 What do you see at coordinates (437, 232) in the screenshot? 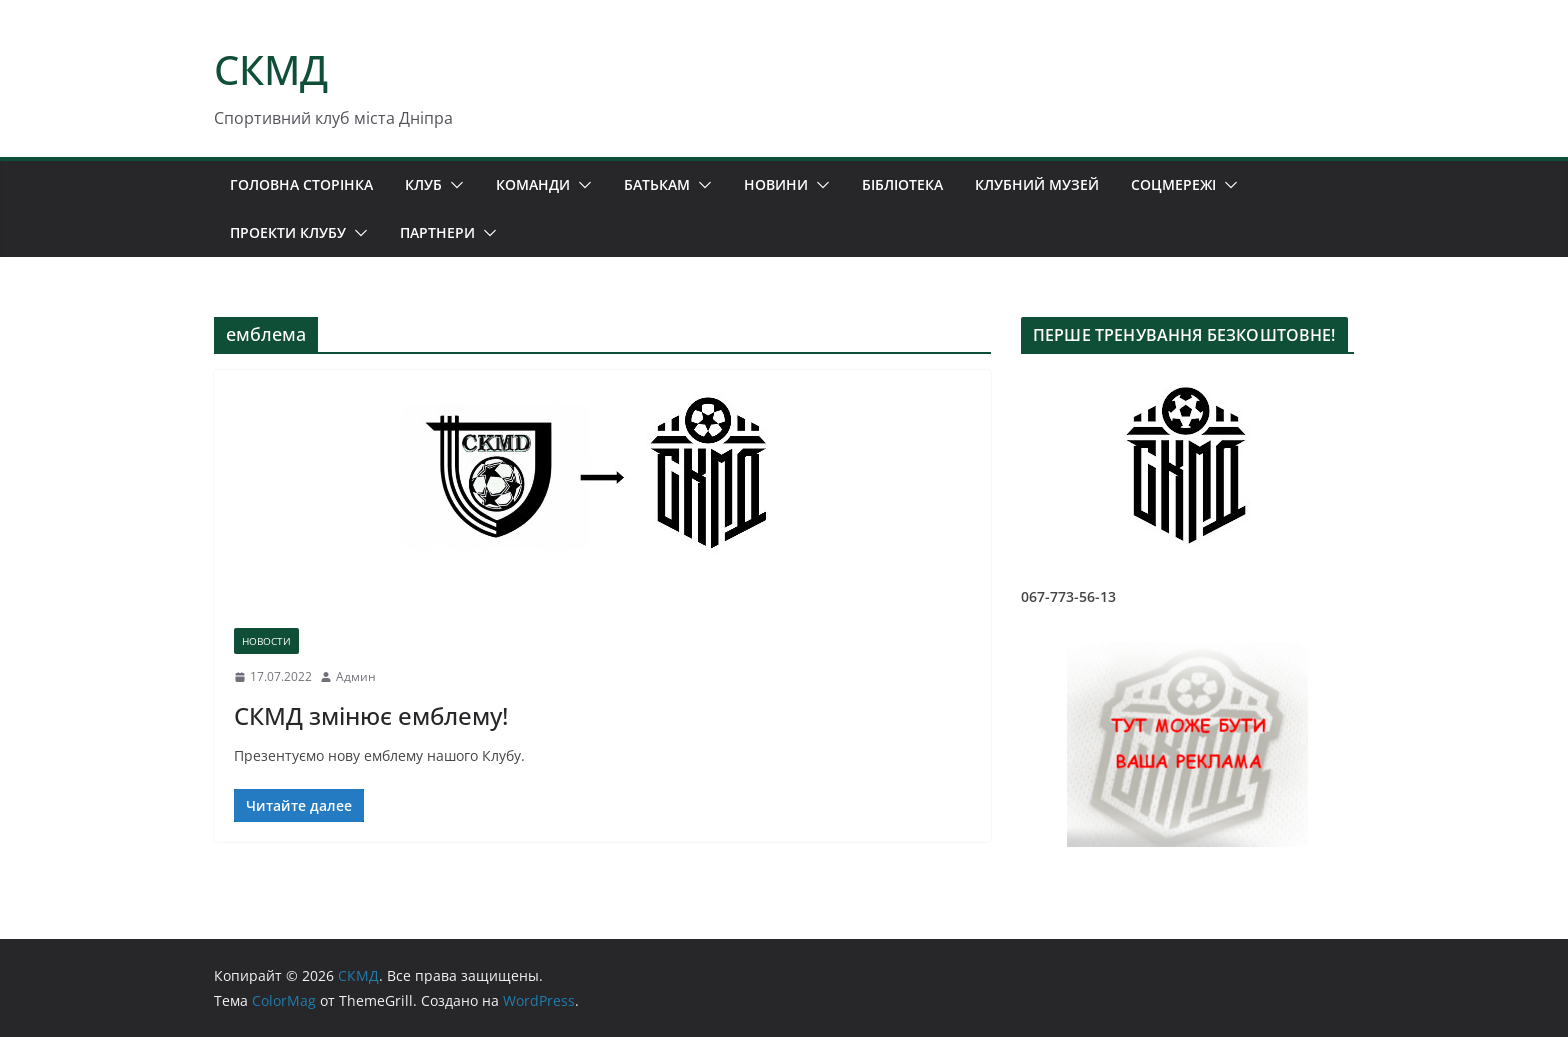
I see `ПАРТНЕРИ` at bounding box center [437, 232].